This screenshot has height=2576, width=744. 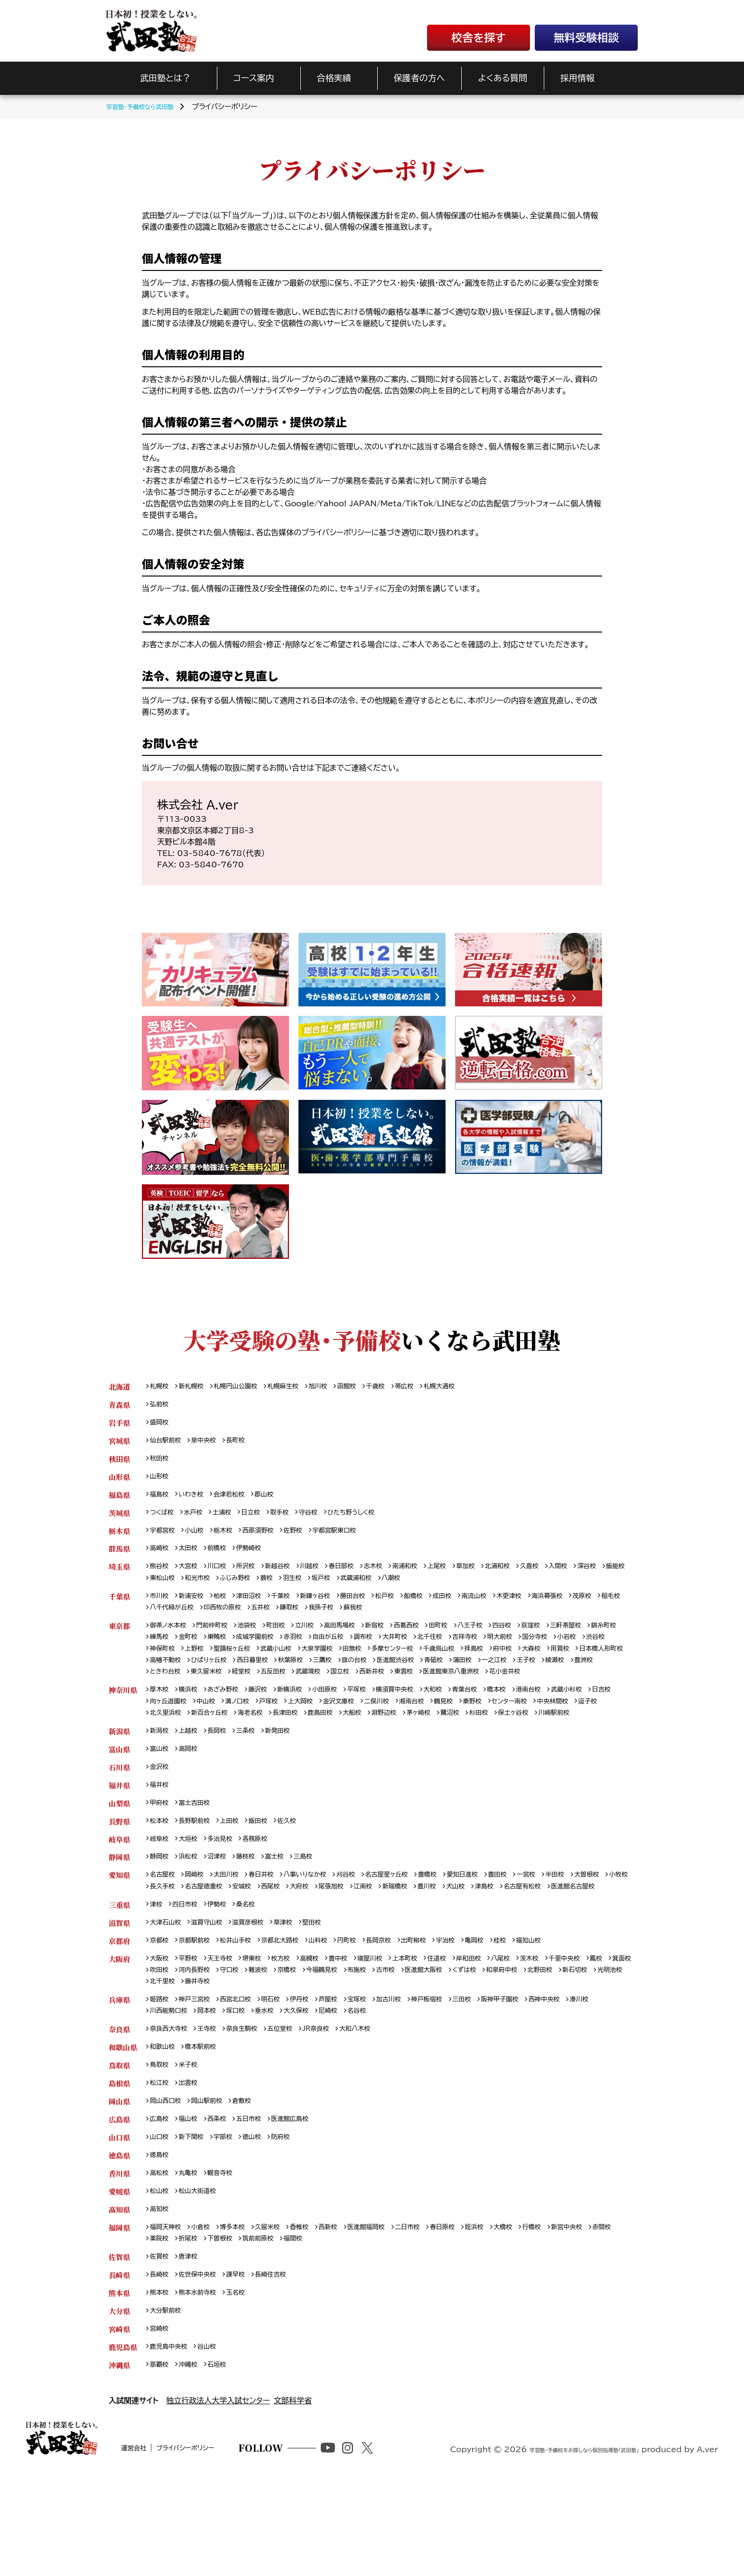 I want to click on 広島県, so click(x=119, y=2200).